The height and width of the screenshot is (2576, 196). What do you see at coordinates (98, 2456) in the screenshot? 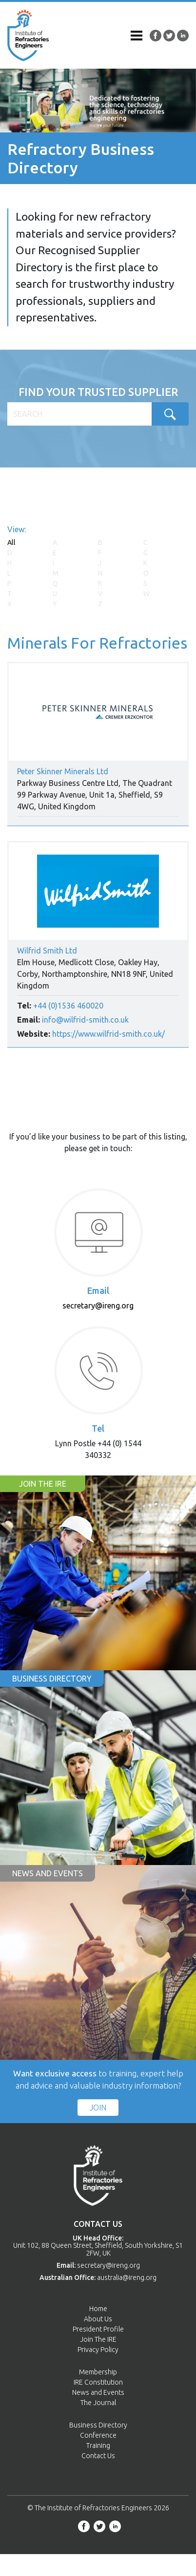
I see `Contact Us` at bounding box center [98, 2456].